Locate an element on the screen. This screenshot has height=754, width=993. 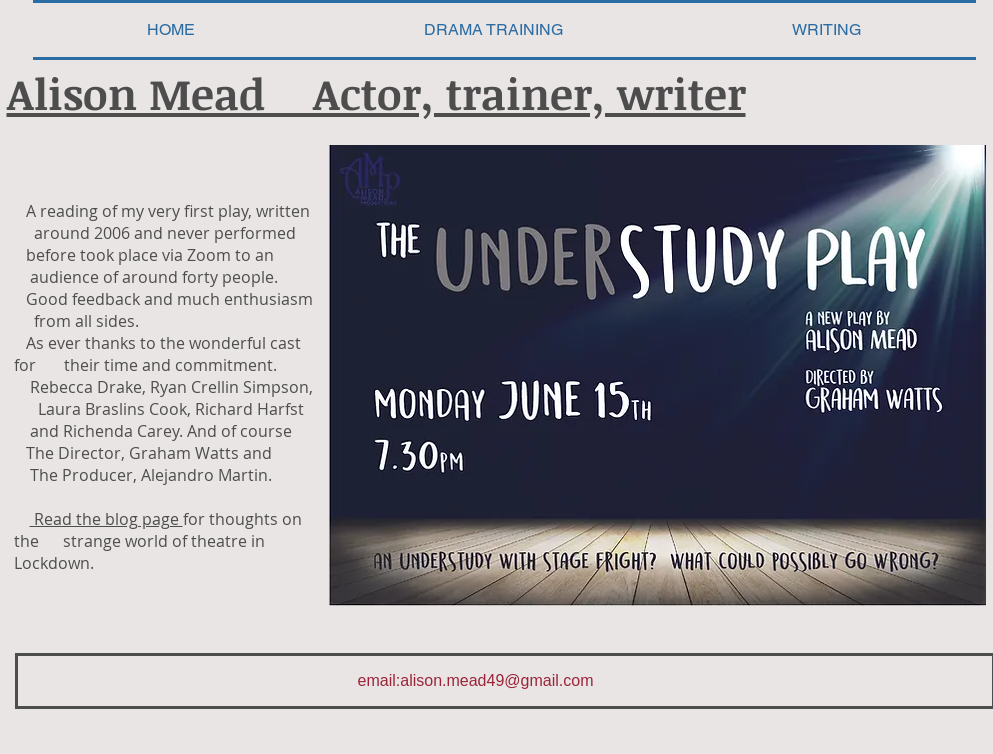
Read the blog page is located at coordinates (106, 519).